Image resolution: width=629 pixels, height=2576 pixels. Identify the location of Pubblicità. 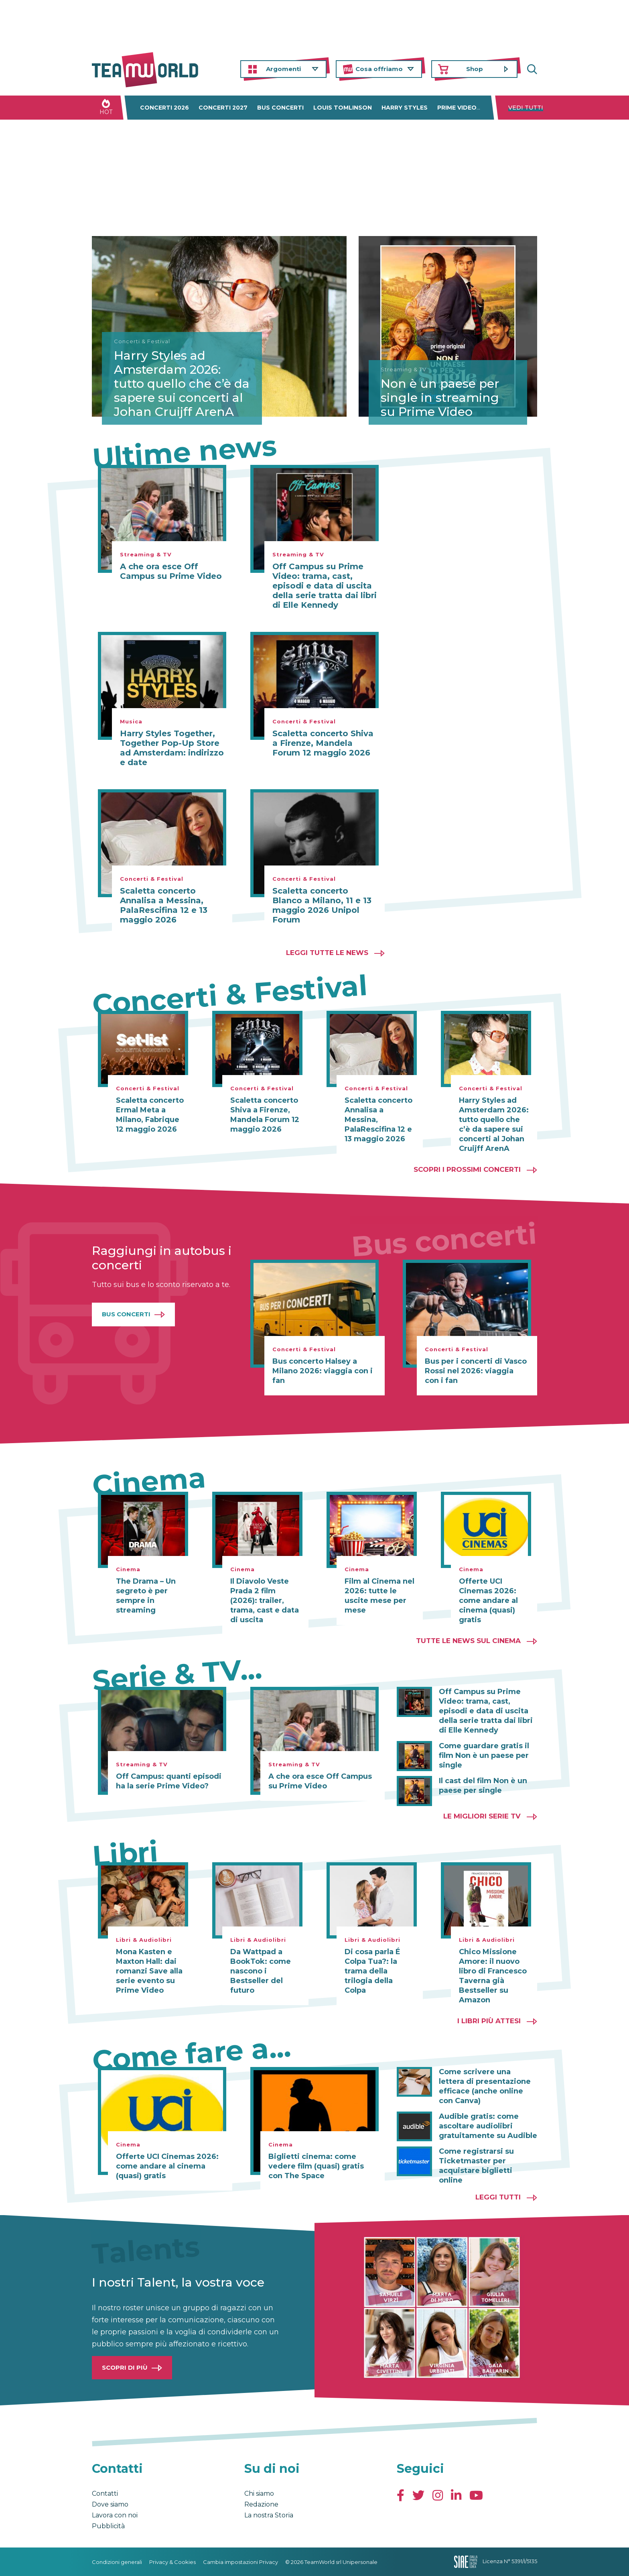
(108, 2526).